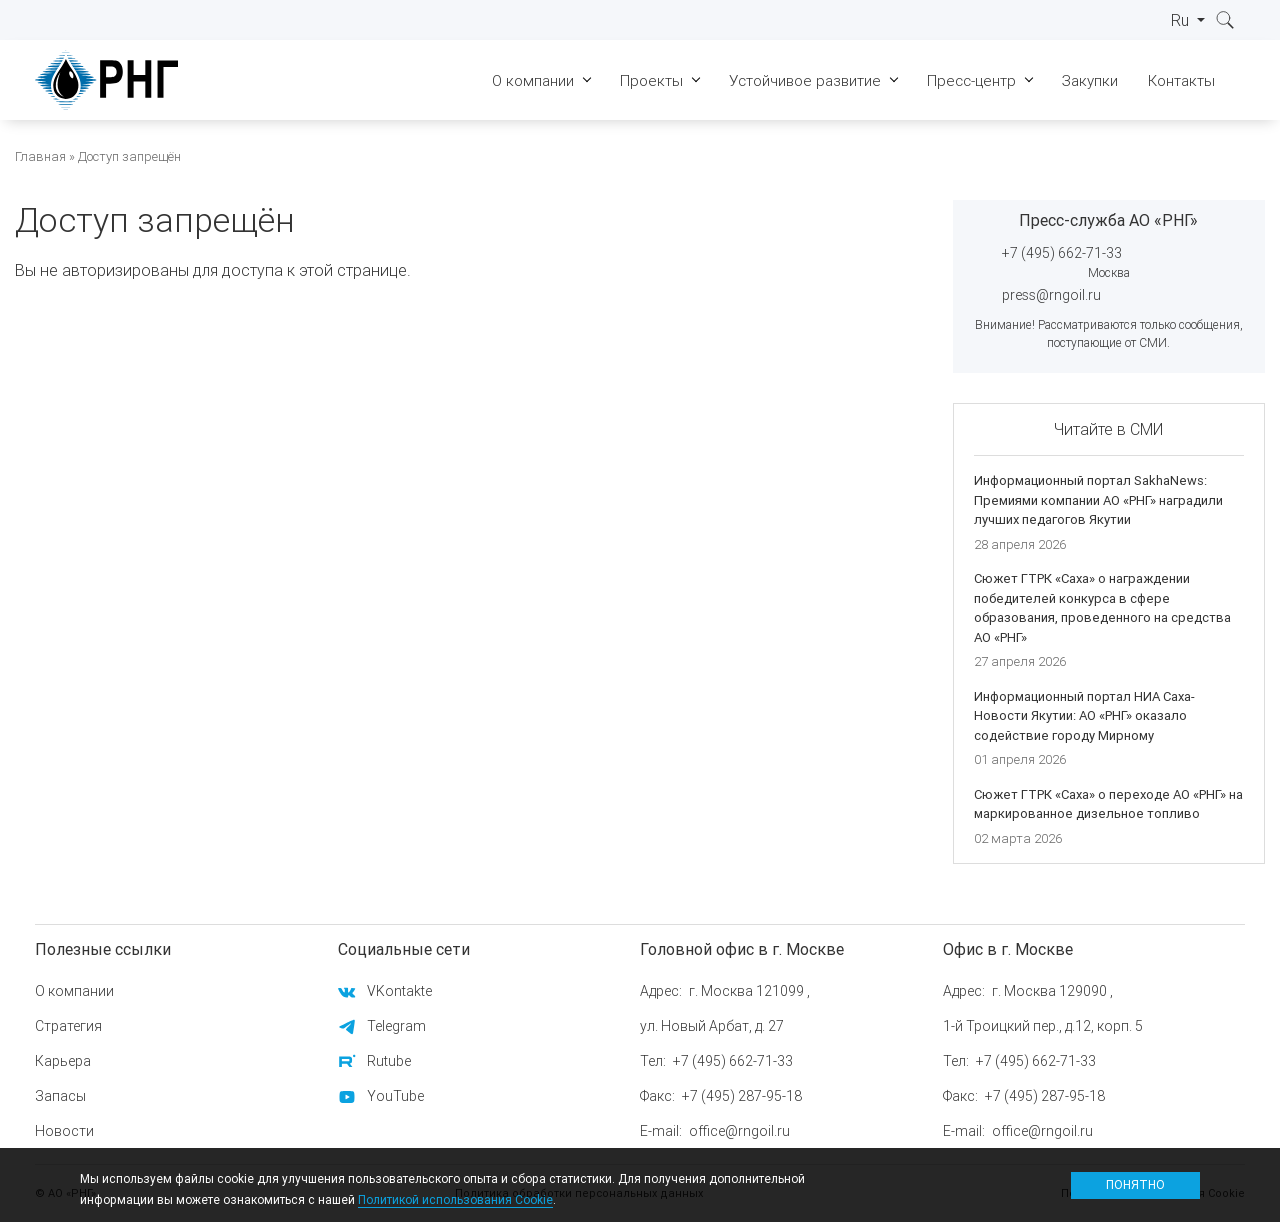  What do you see at coordinates (1090, 80) in the screenshot?
I see `Закупки [menuitem]` at bounding box center [1090, 80].